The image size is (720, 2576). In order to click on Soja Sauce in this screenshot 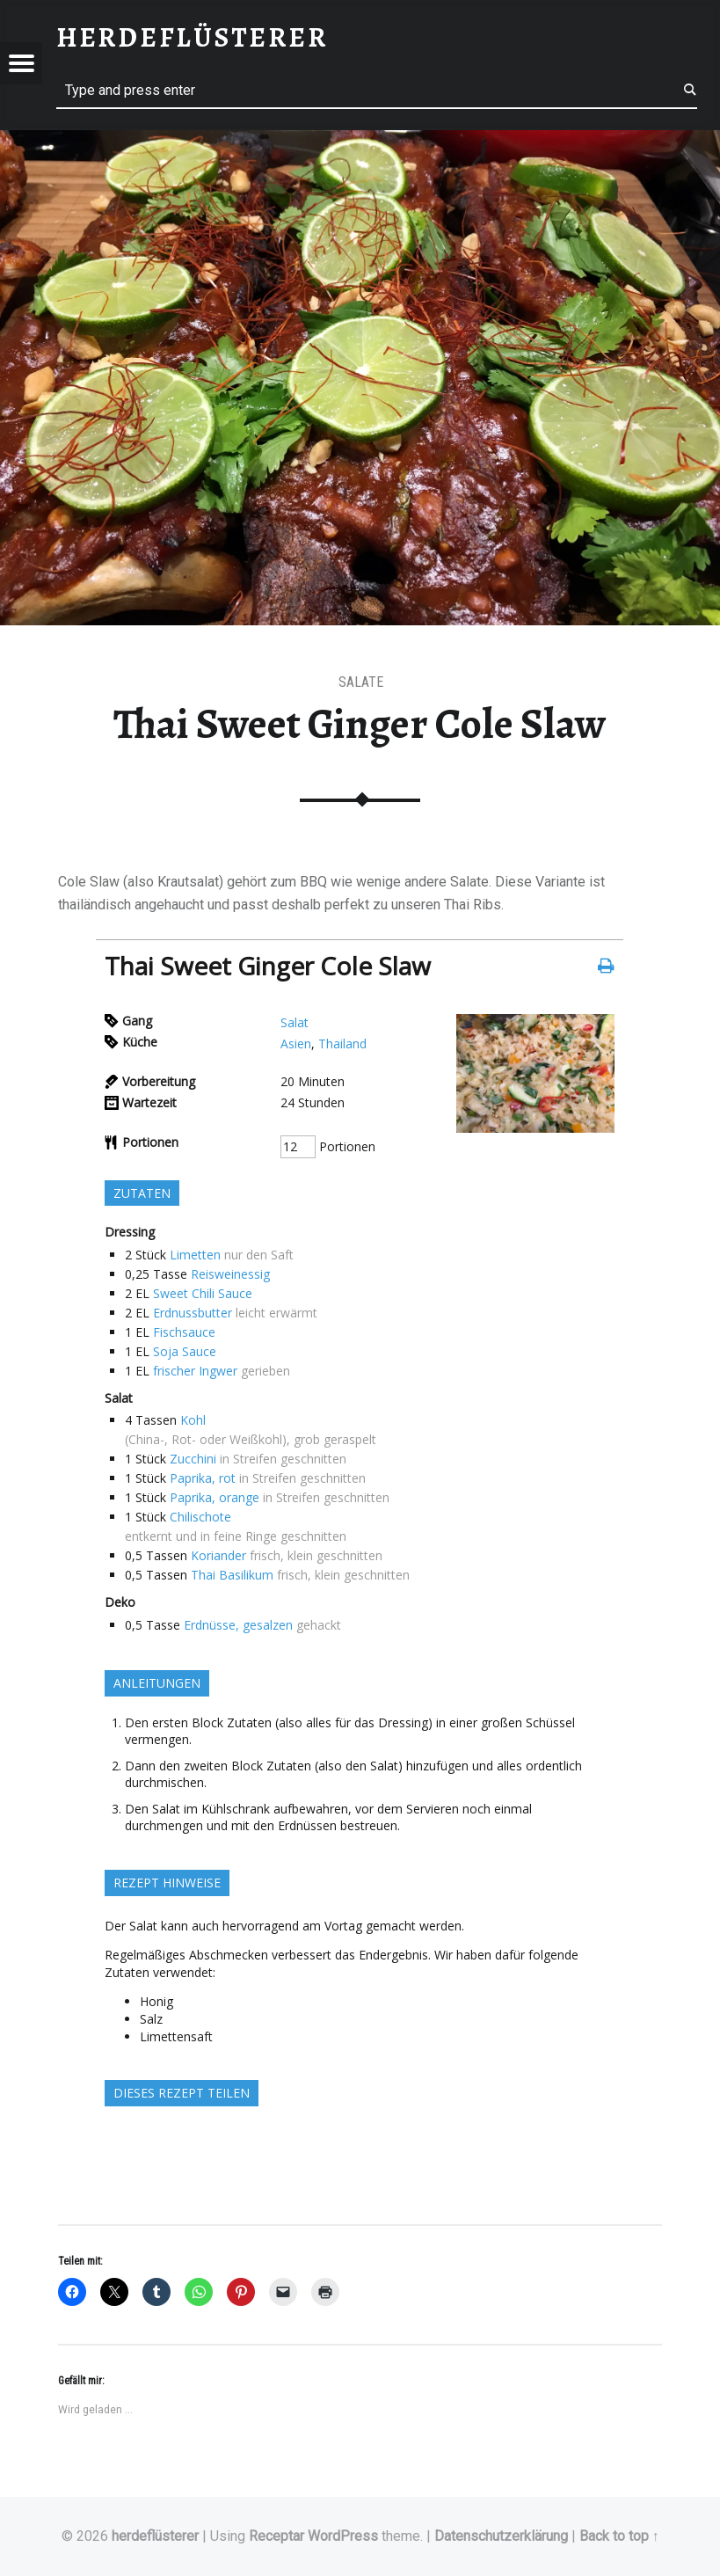, I will do `click(184, 1351)`.